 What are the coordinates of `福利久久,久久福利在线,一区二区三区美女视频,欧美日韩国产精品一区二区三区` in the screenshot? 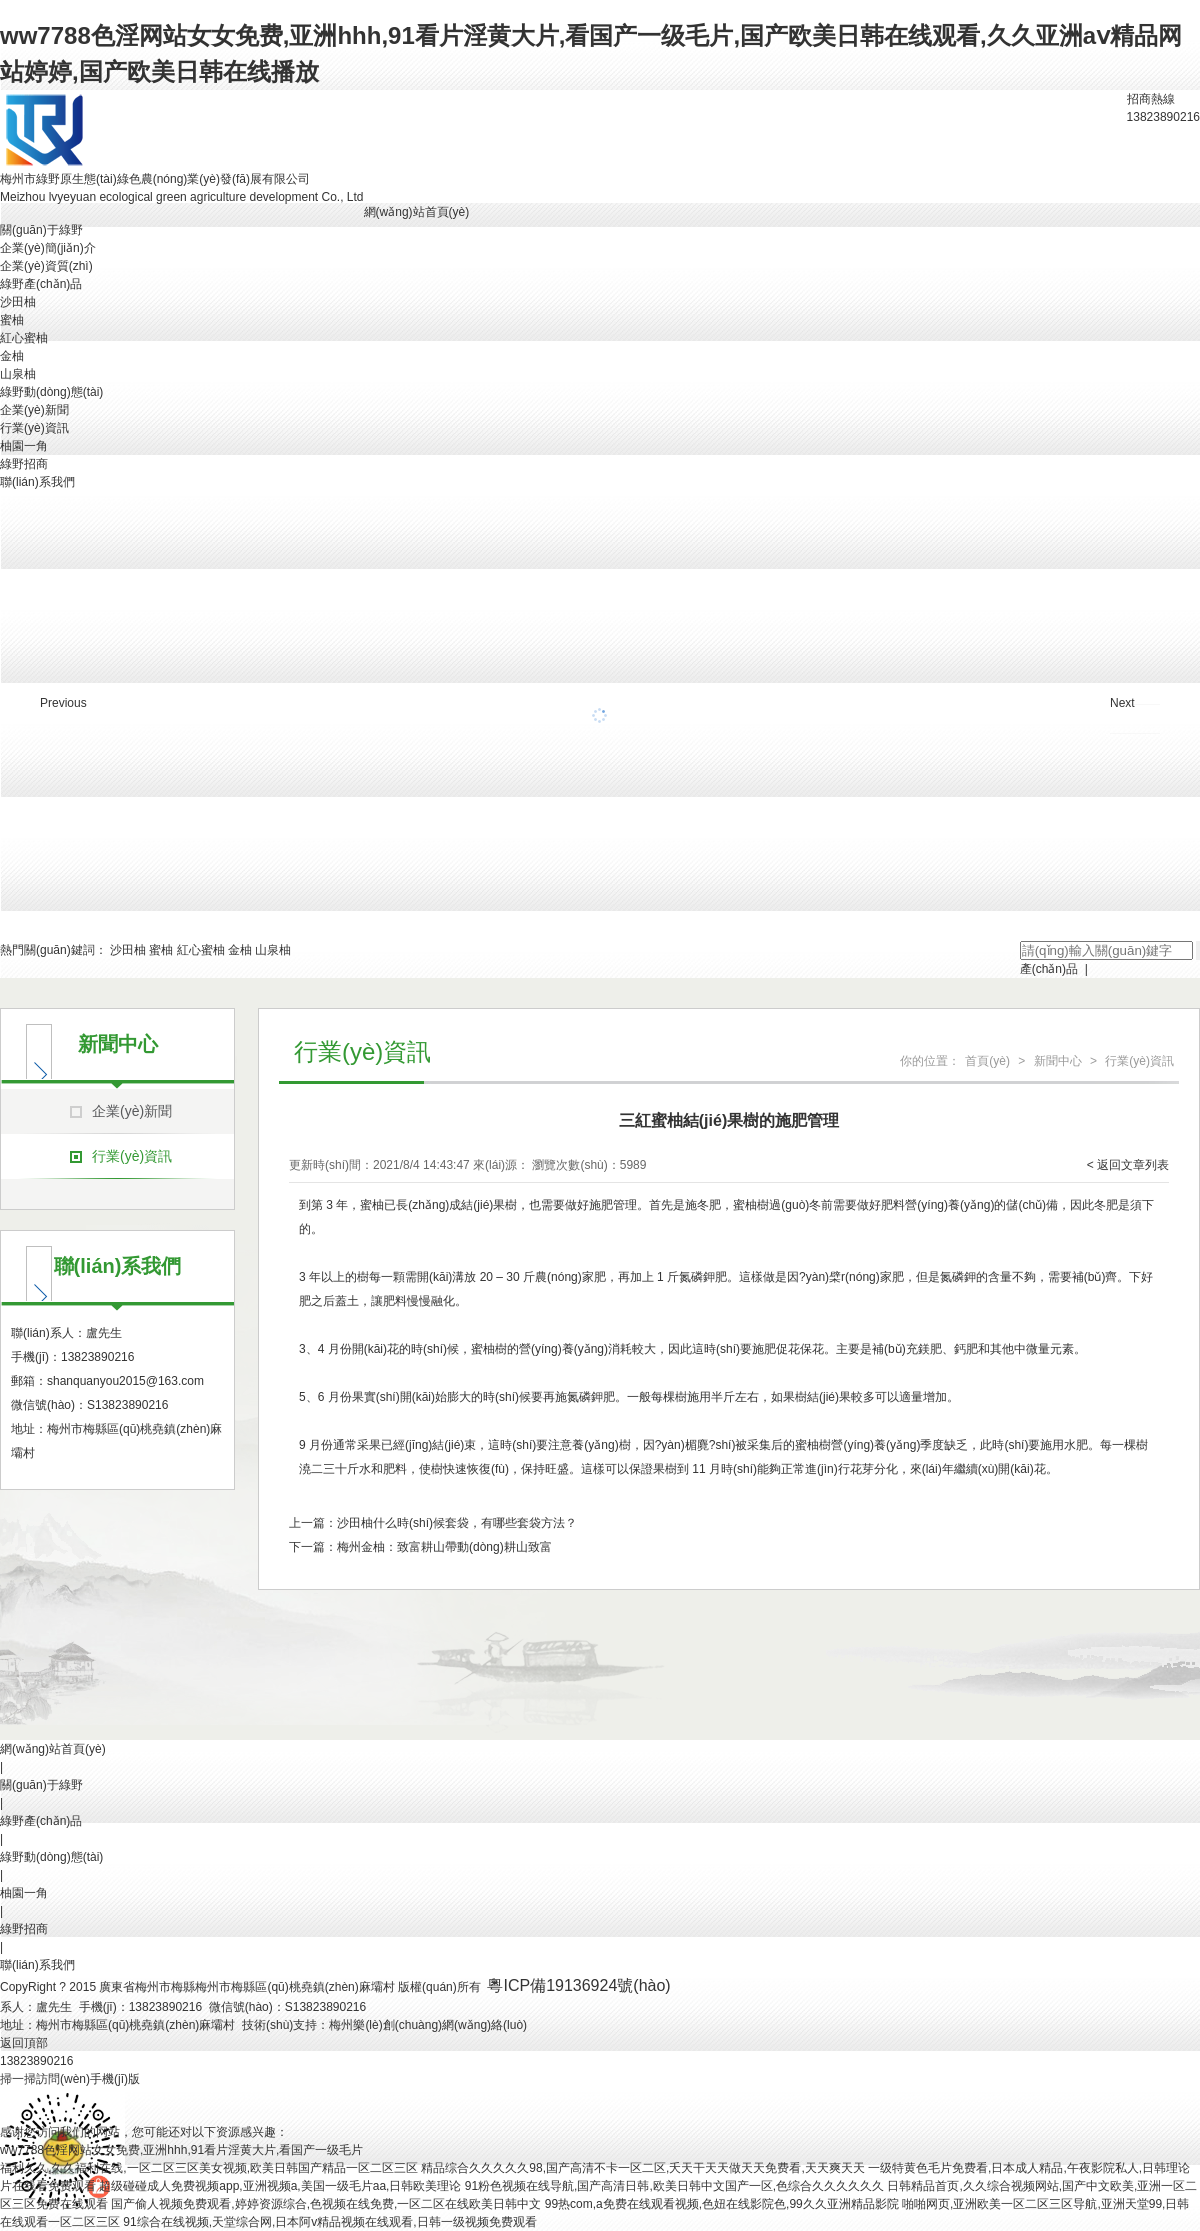 It's located at (209, 2168).